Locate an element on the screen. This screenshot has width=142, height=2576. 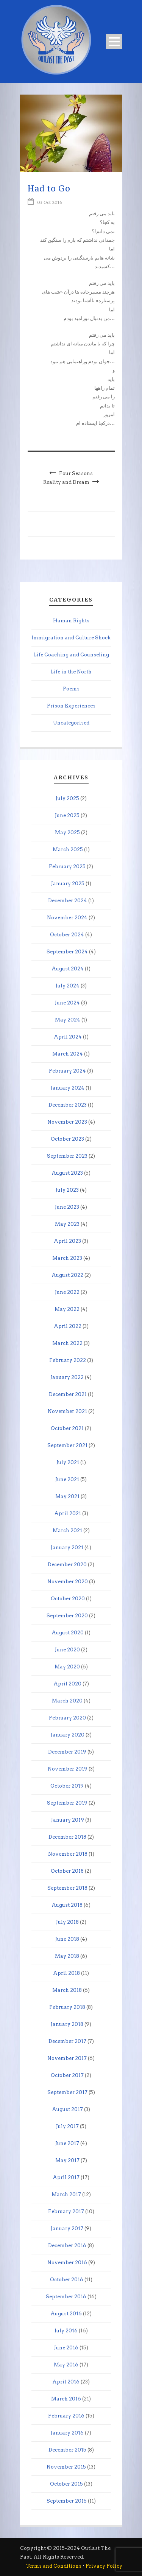
September 2016 is located at coordinates (66, 2296).